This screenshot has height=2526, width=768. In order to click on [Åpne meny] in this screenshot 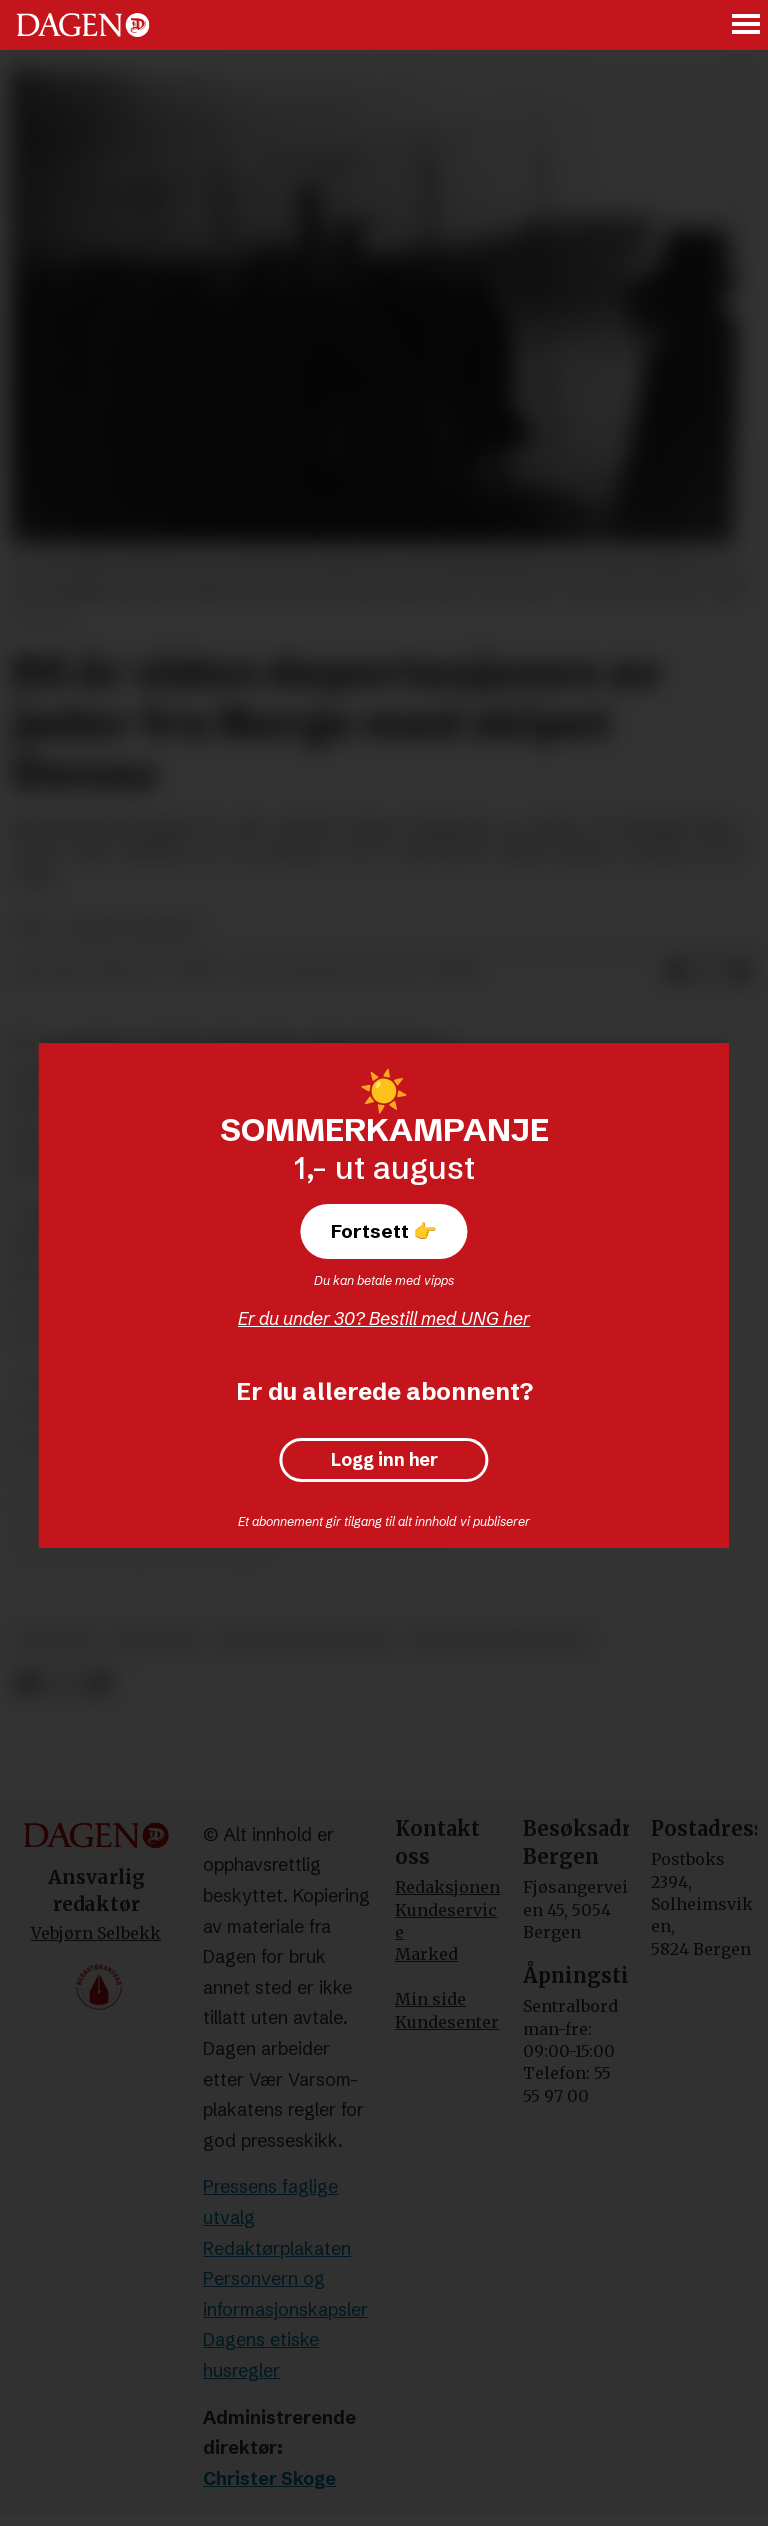, I will do `click(747, 25)`.